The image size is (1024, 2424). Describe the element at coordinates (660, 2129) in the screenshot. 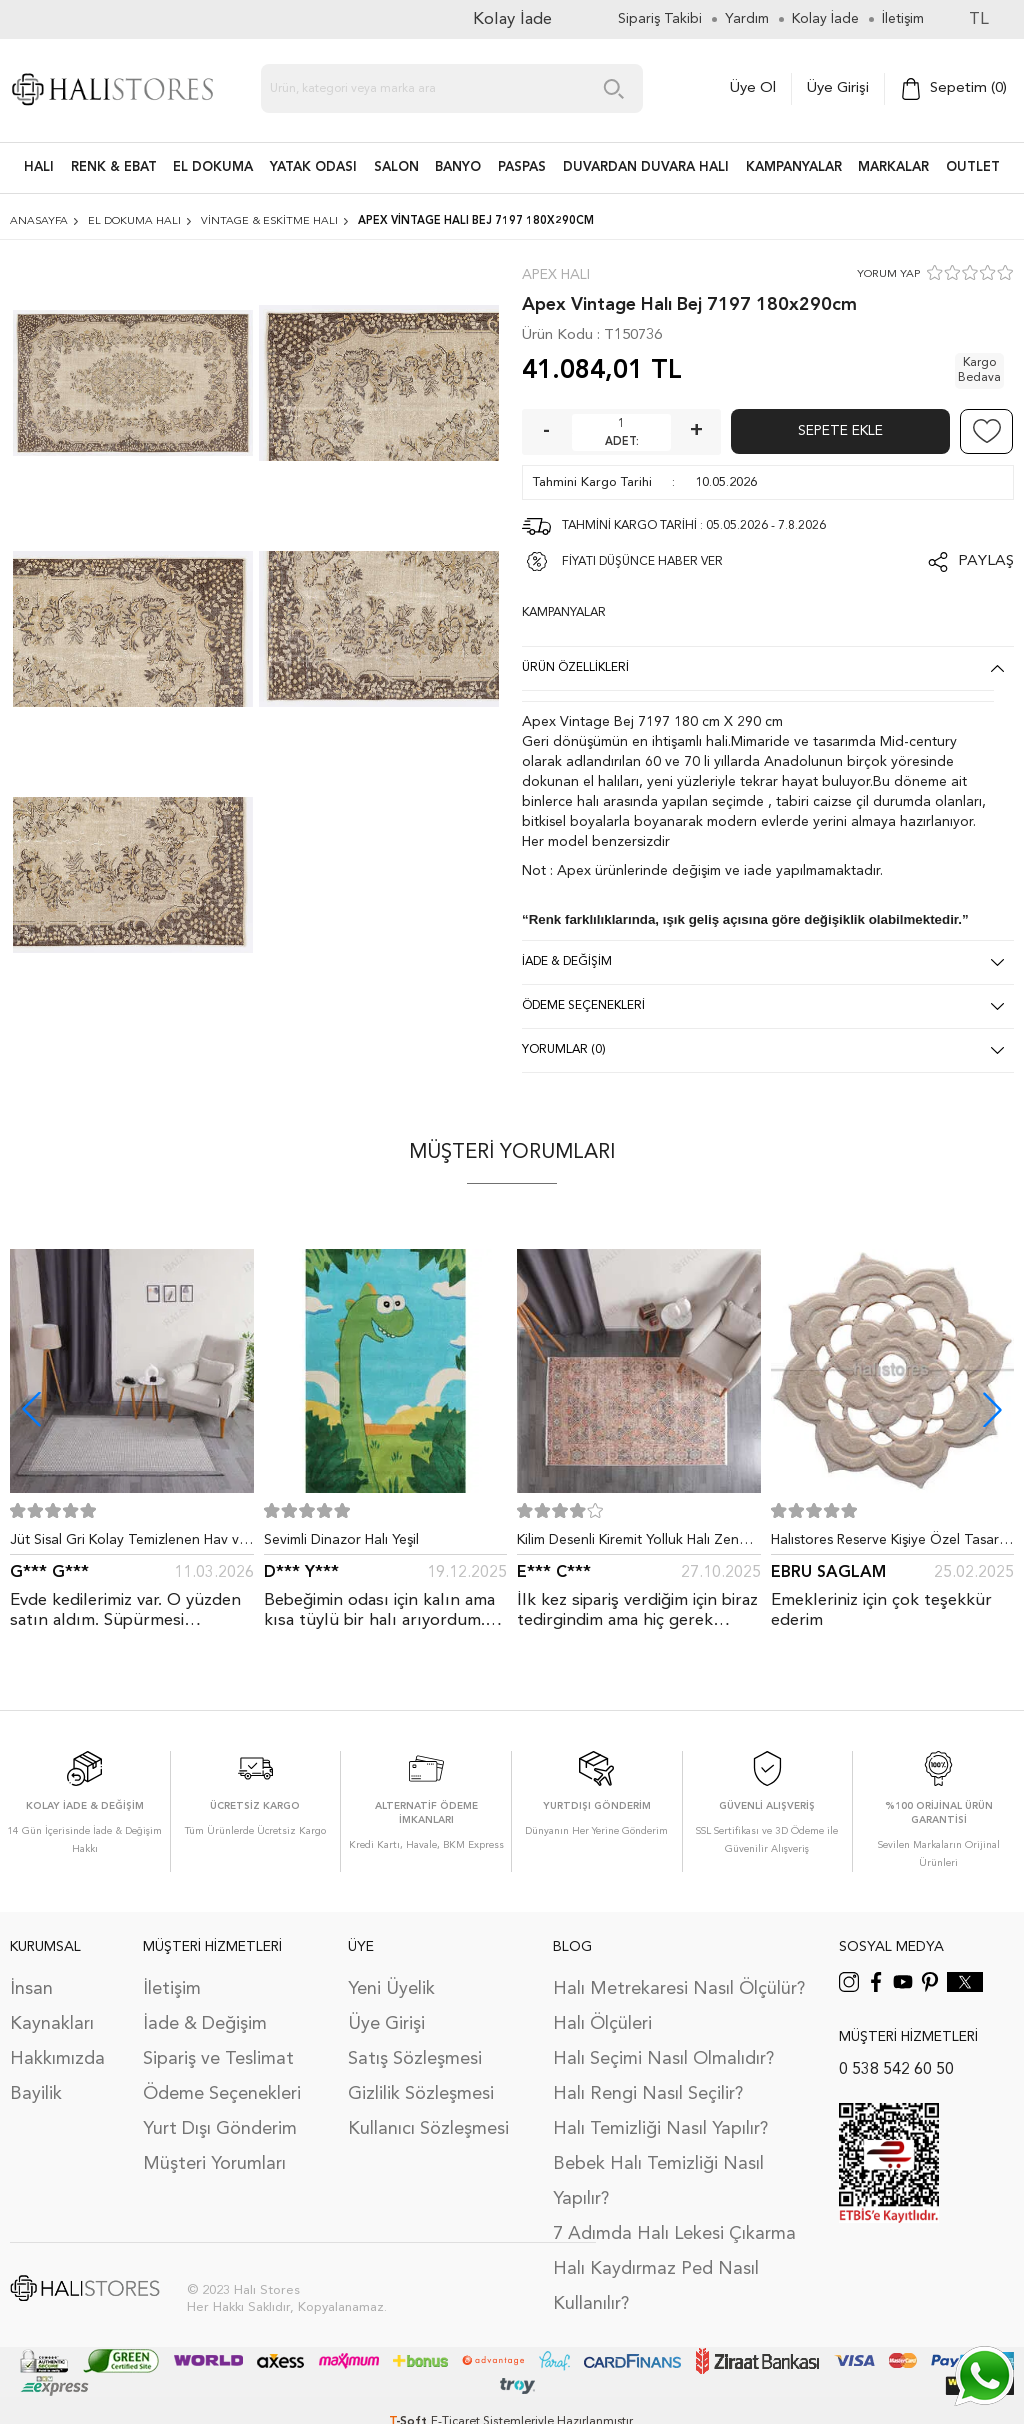

I see `Halı Temizliği Nasıl Yapılır?` at that location.